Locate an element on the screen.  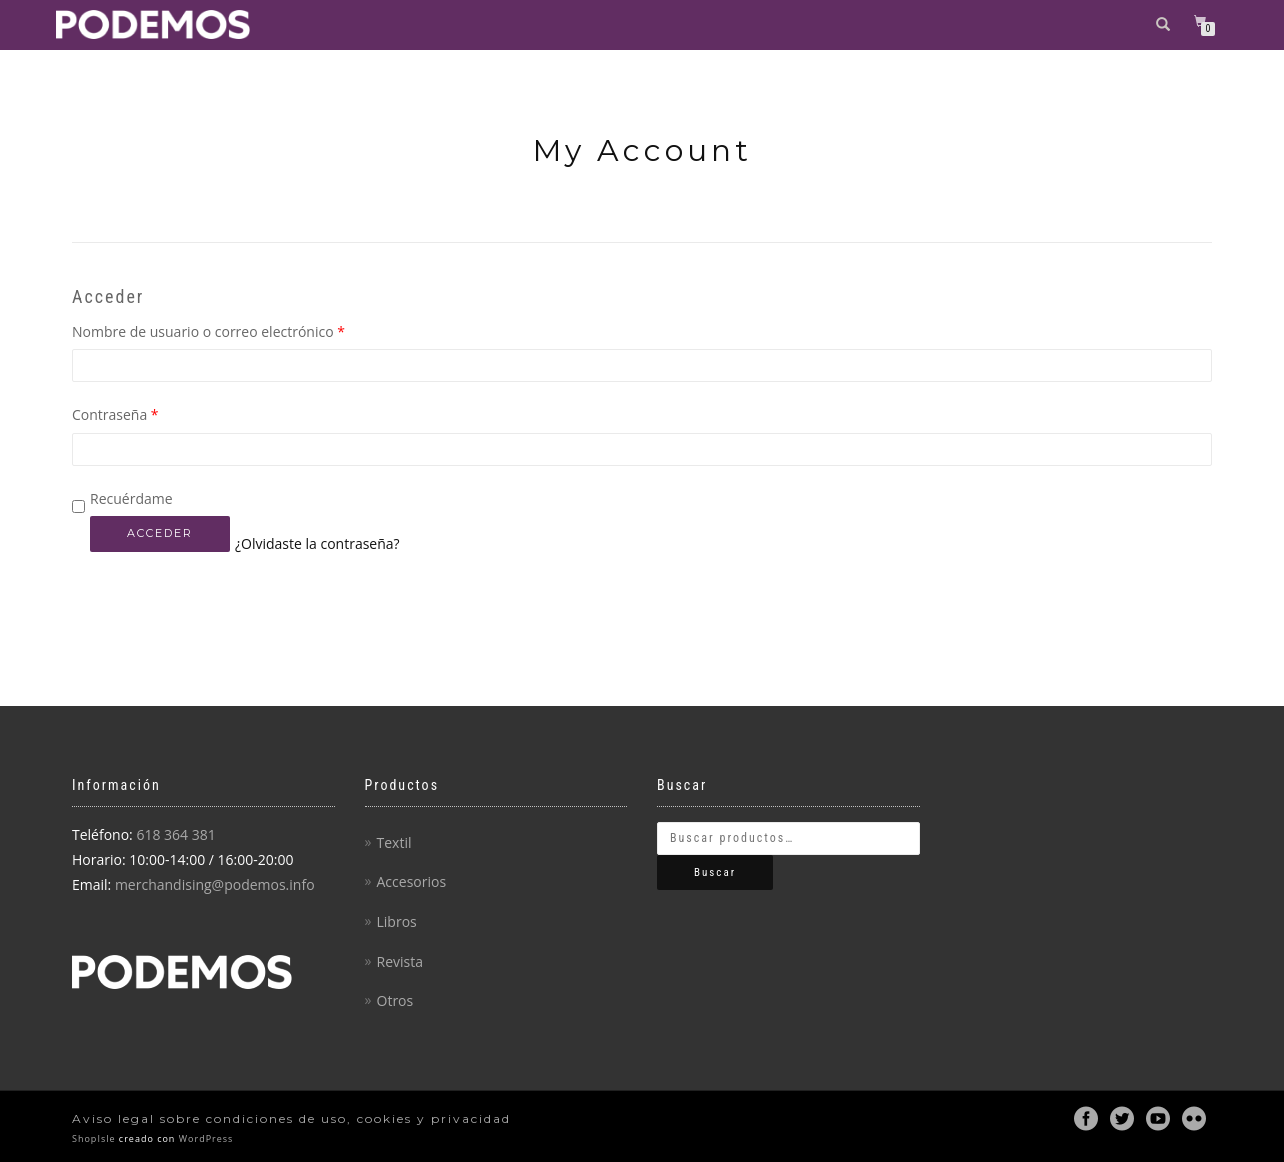
WordPress is located at coordinates (204, 1138).